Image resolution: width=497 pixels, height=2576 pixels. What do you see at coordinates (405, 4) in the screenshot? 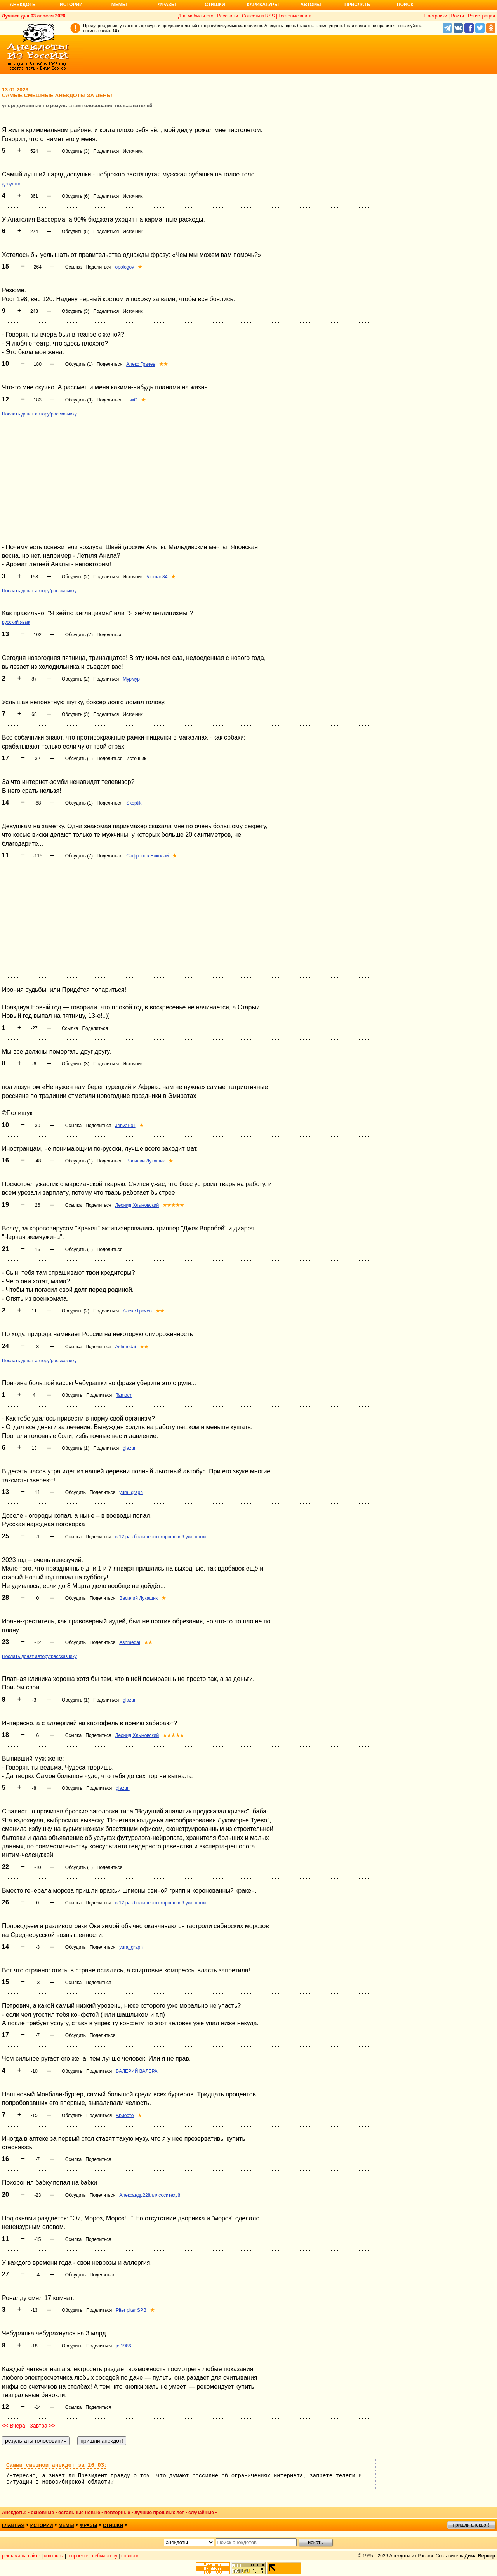
I see `Поиск` at bounding box center [405, 4].